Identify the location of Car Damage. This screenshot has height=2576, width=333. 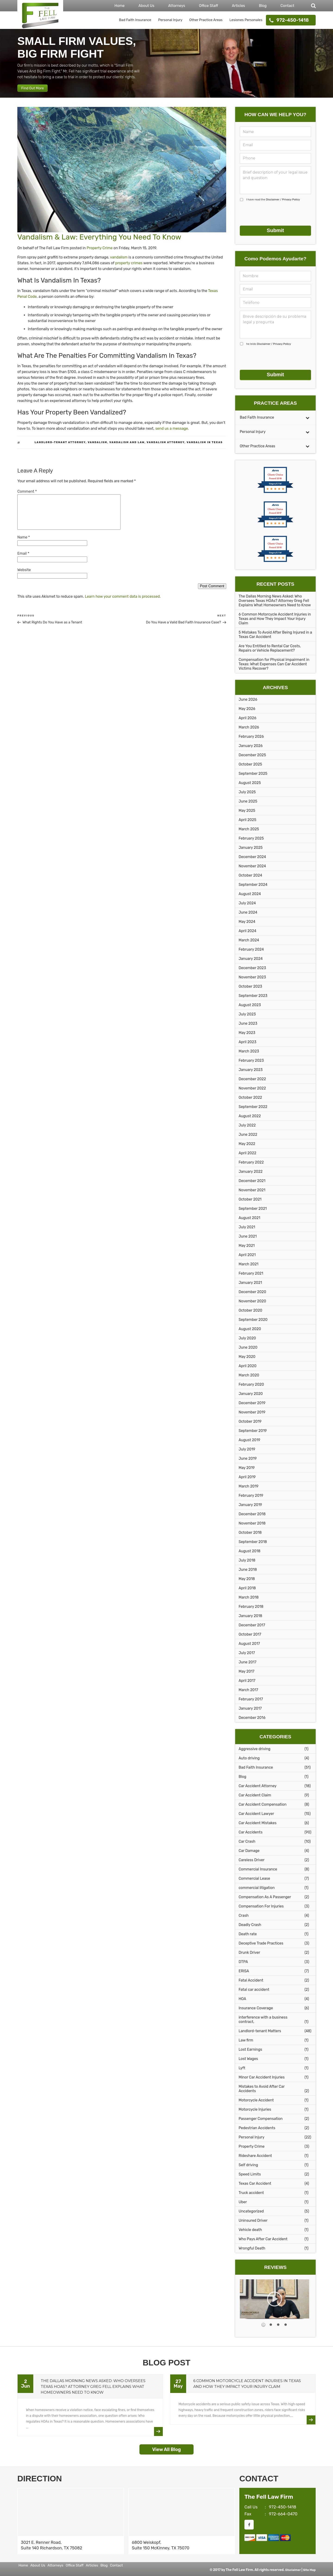
(249, 1848).